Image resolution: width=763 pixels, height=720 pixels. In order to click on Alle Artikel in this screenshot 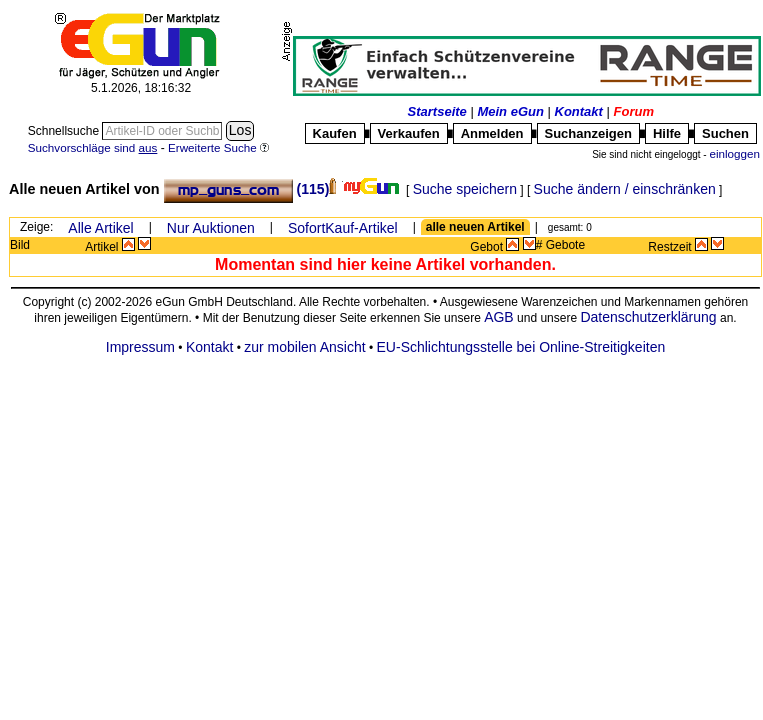, I will do `click(100, 228)`.